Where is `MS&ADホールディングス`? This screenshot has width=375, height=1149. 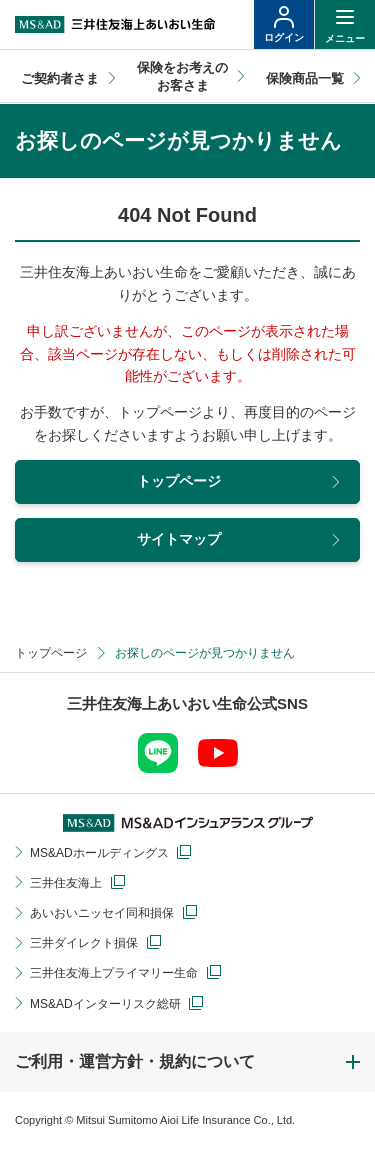 MS&ADホールディングス is located at coordinates (99, 853).